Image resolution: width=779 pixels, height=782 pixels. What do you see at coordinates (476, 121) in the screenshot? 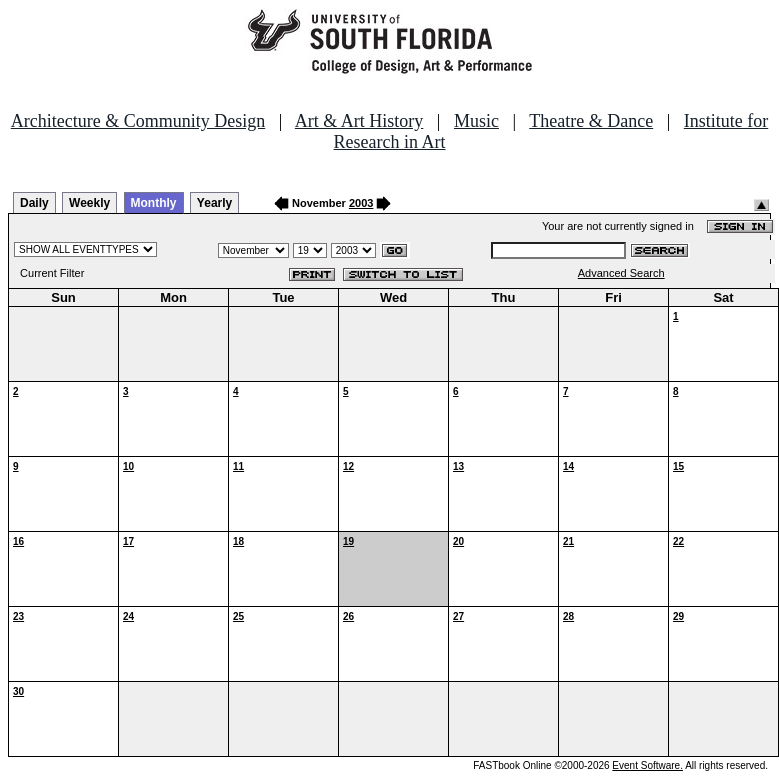
I see `Music` at bounding box center [476, 121].